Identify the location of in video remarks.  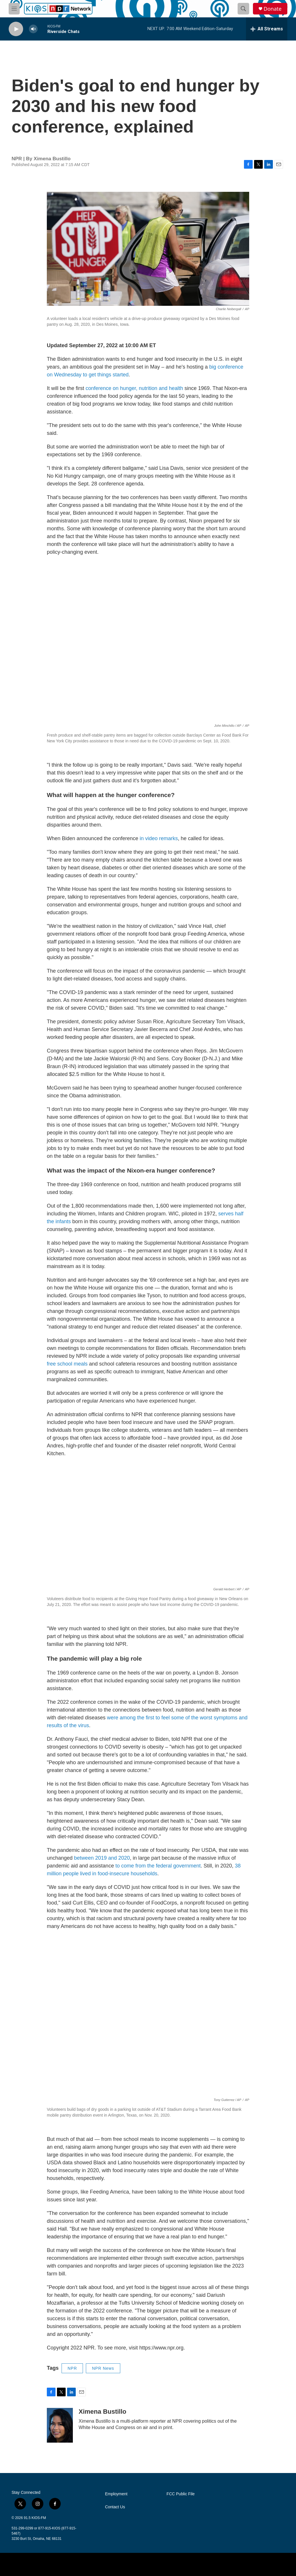
(159, 838).